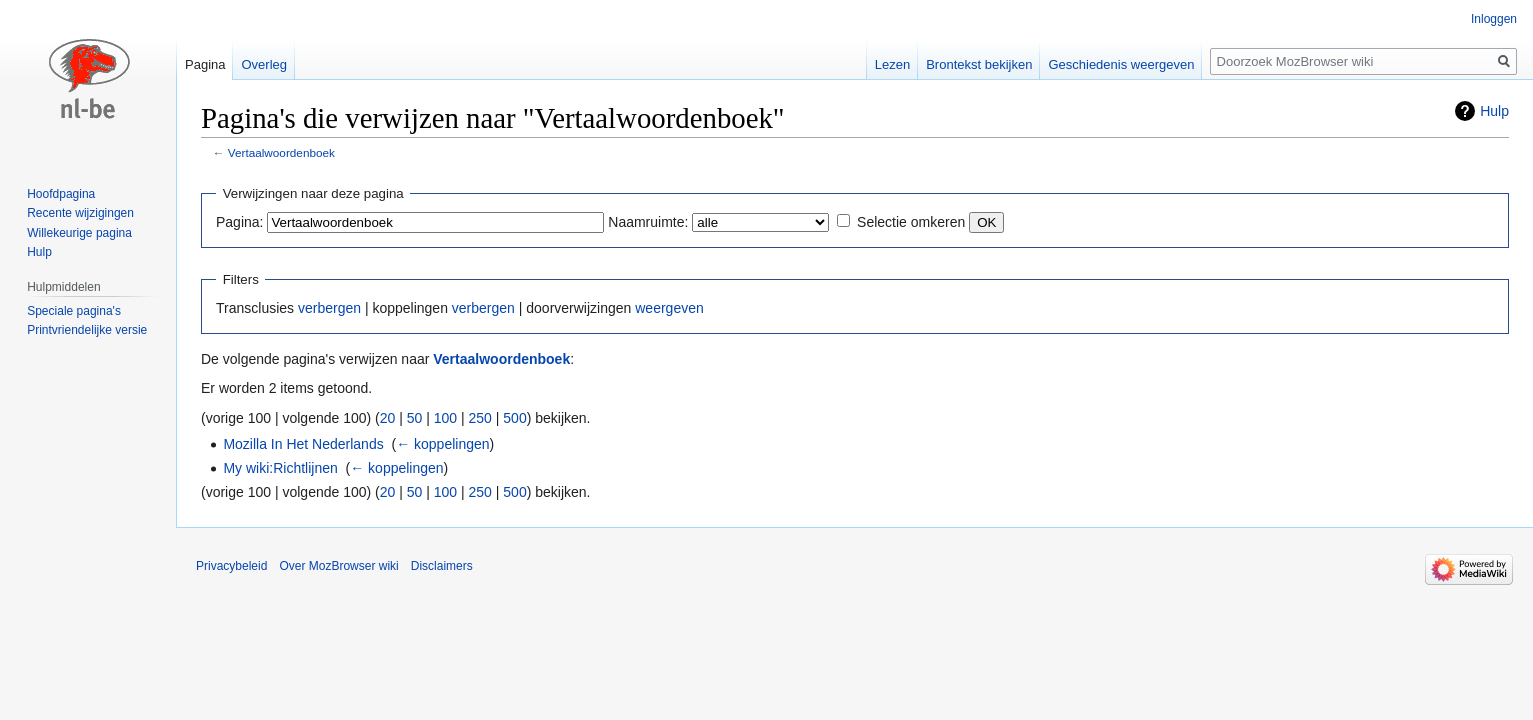 This screenshot has width=1533, height=720. Describe the element at coordinates (480, 418) in the screenshot. I see `250` at that location.